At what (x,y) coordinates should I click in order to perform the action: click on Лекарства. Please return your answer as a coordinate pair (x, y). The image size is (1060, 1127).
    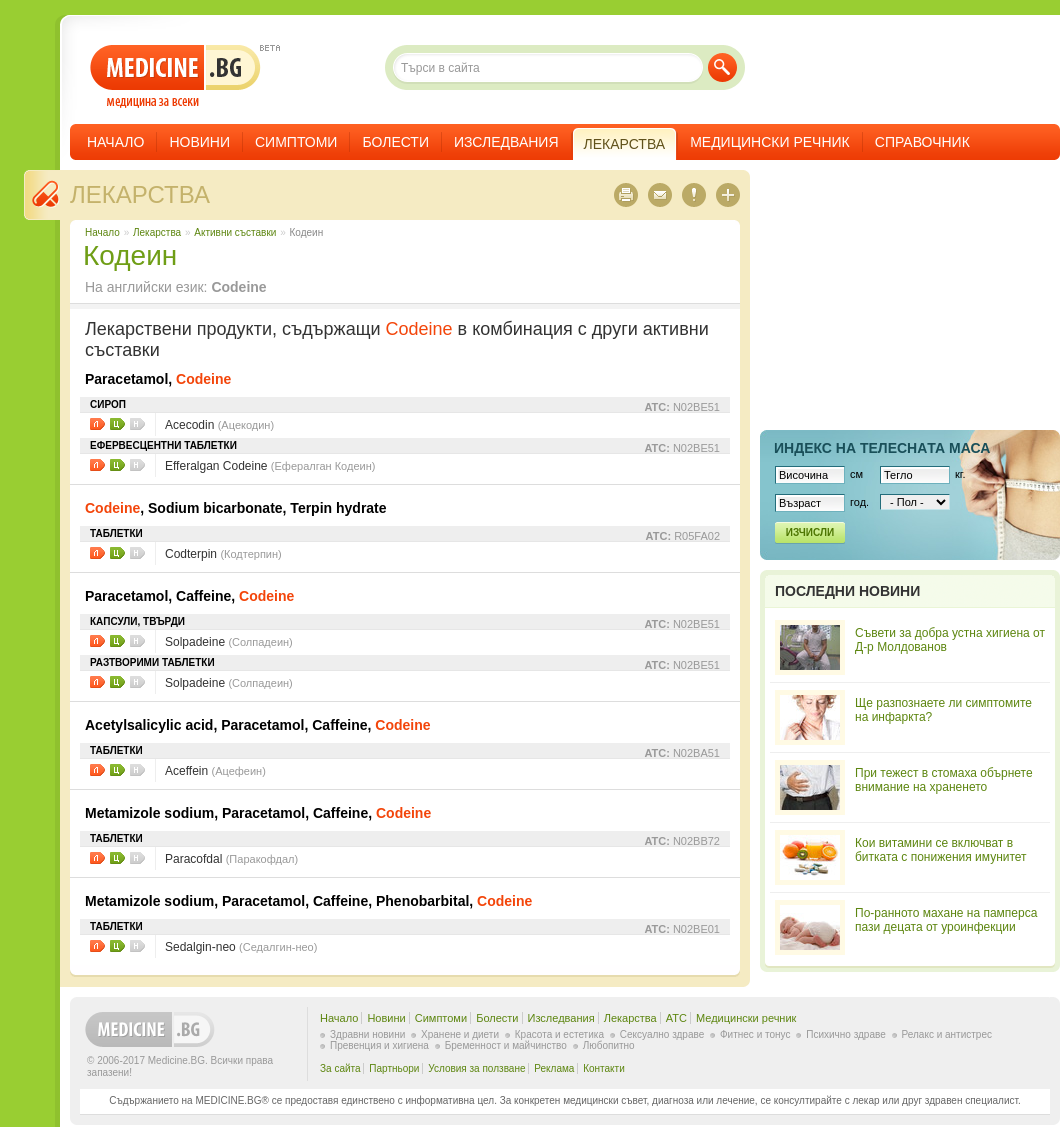
    Looking at the image, I should click on (140, 194).